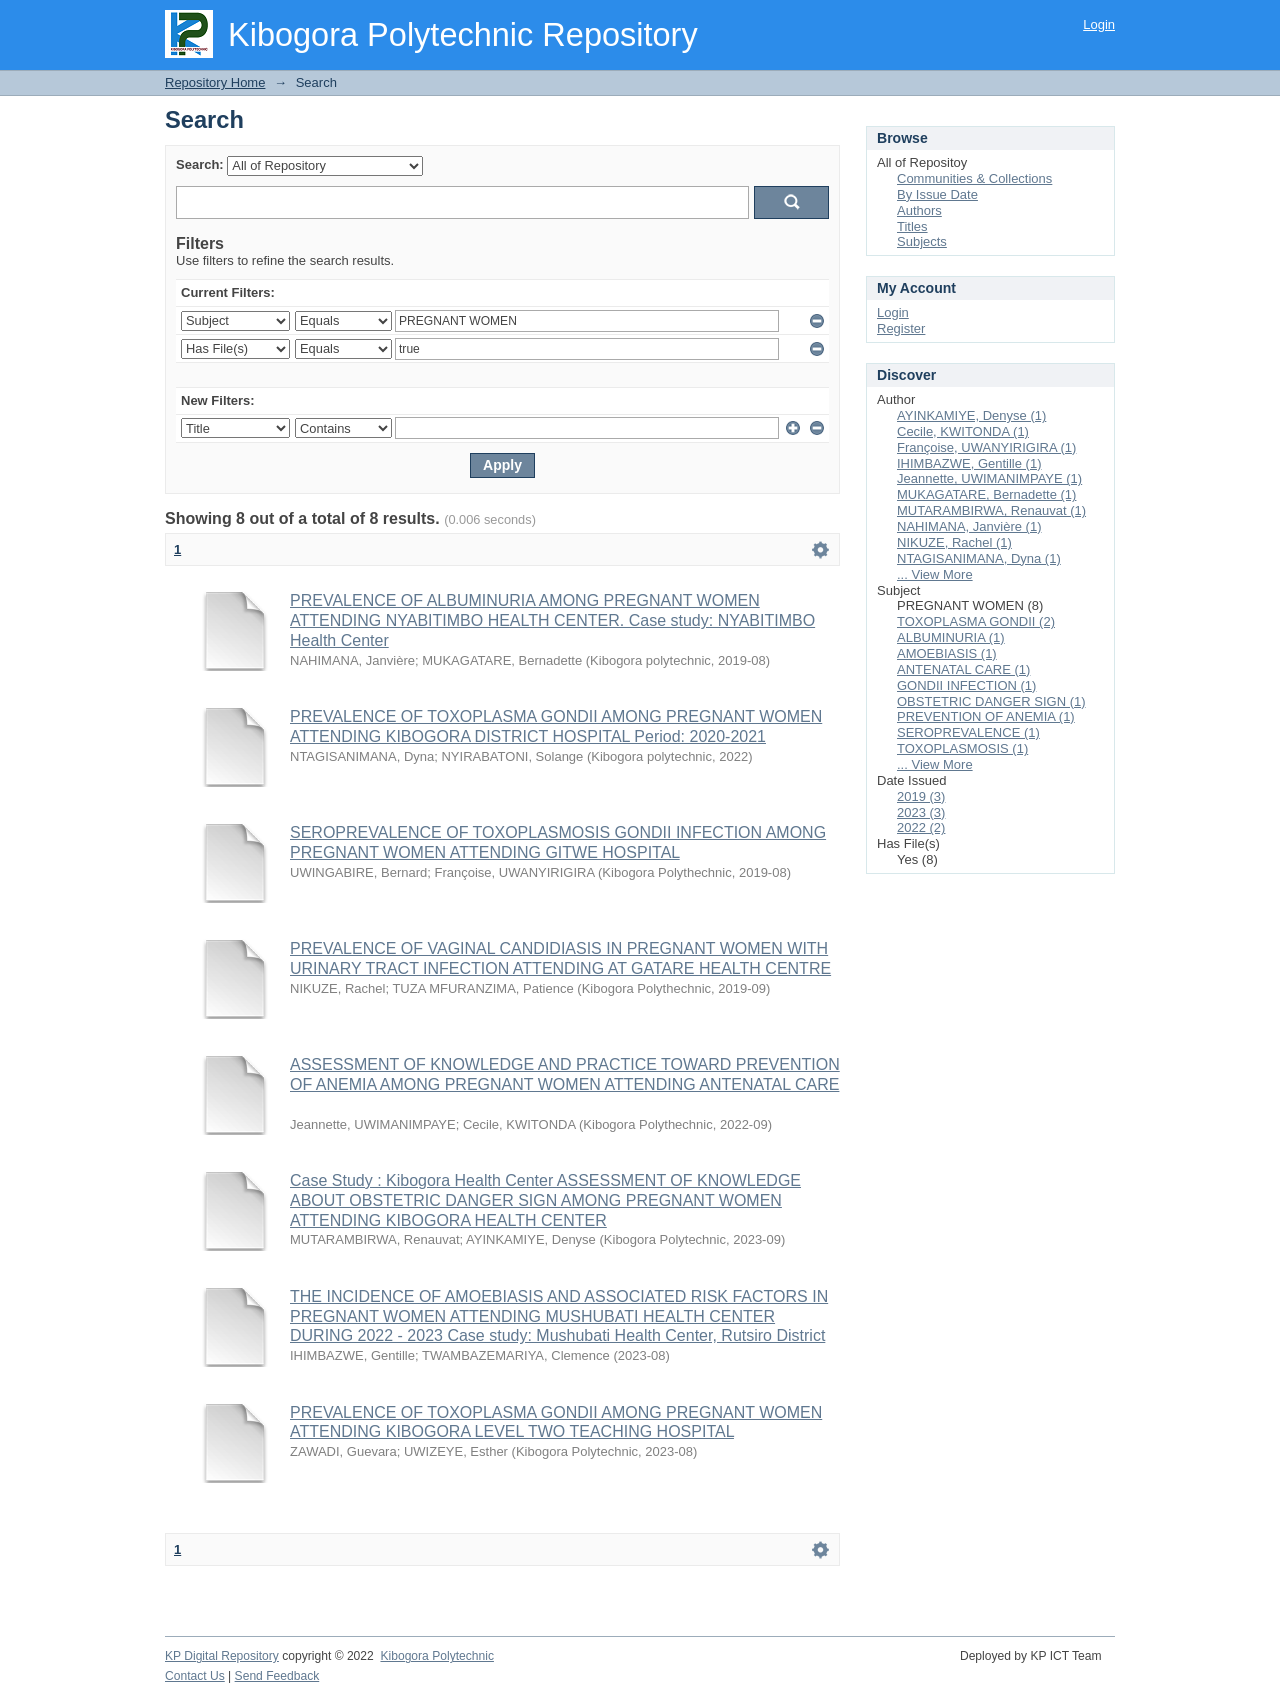  What do you see at coordinates (969, 463) in the screenshot?
I see `IHIMBAZWE, Gentille (1)` at bounding box center [969, 463].